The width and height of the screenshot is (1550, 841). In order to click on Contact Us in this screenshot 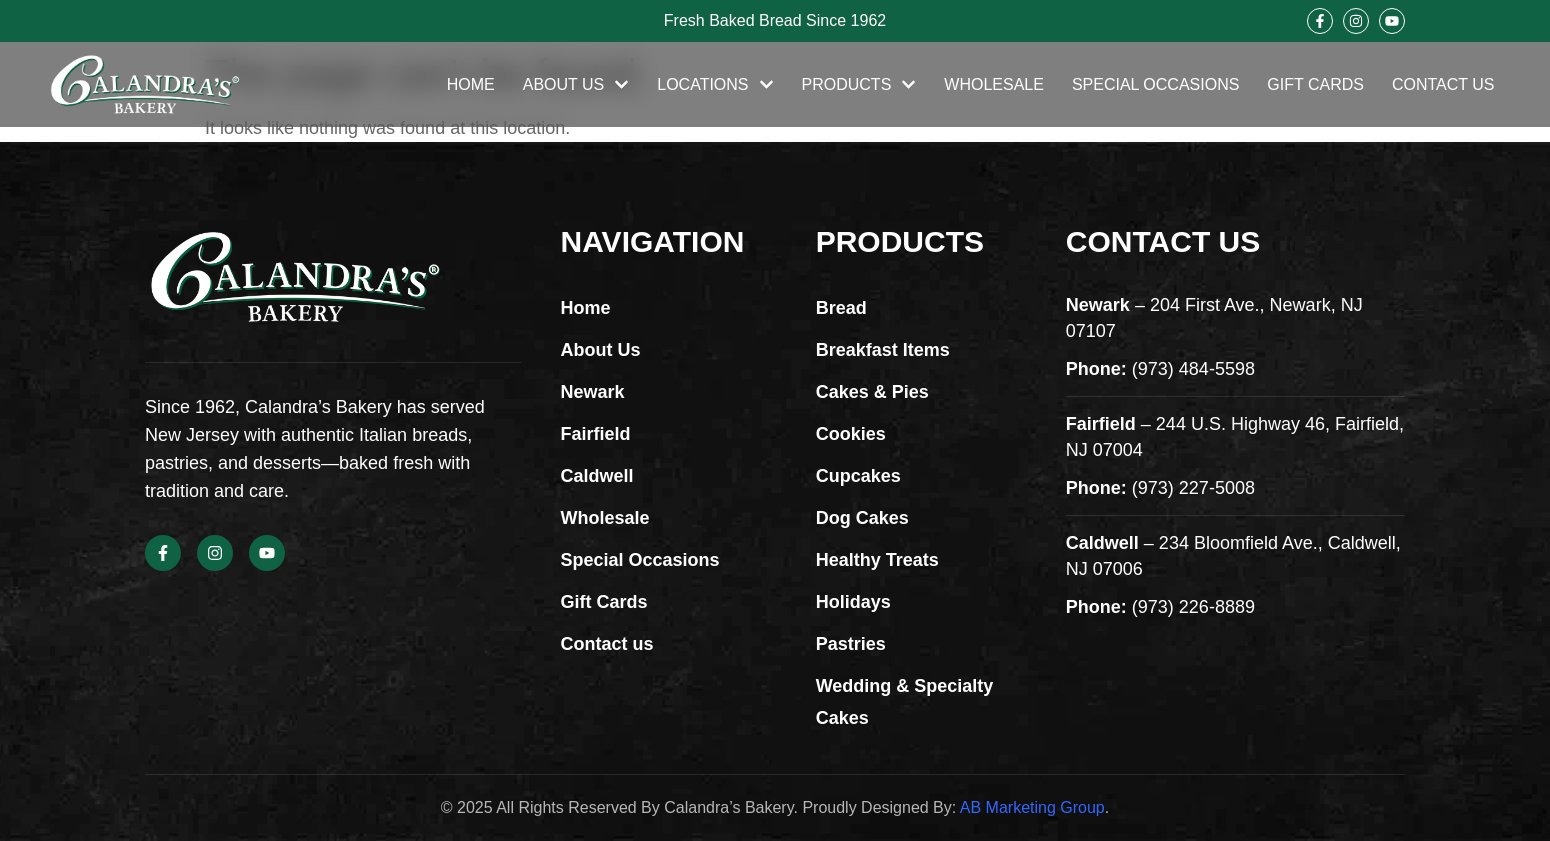, I will do `click(1443, 84)`.